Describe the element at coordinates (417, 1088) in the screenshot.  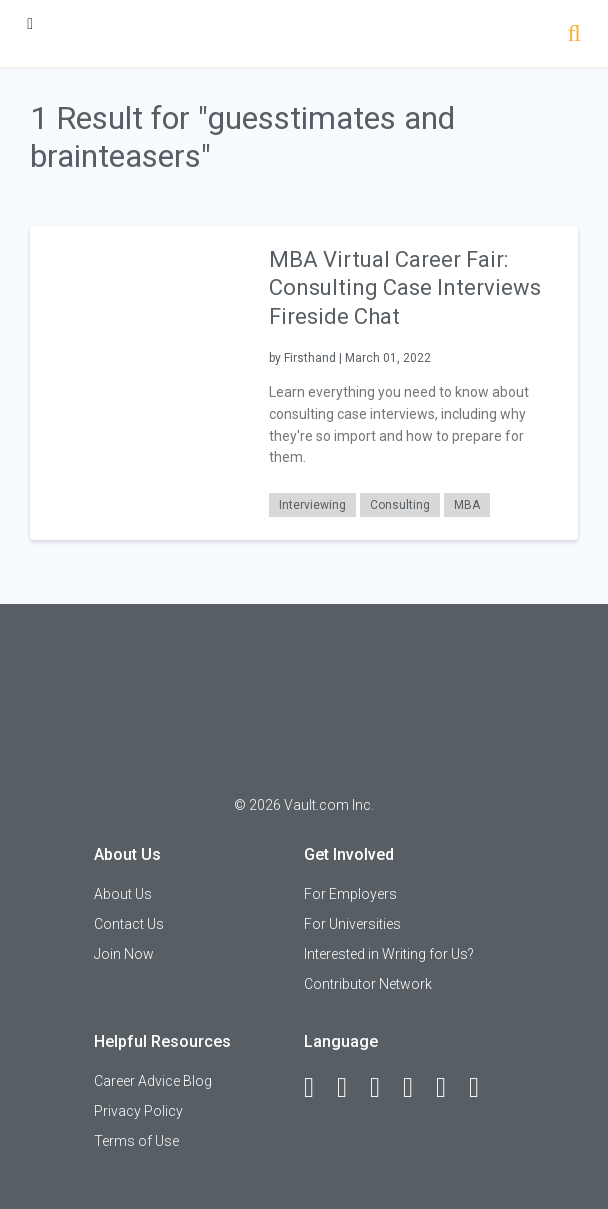
I see `[Instagram]` at that location.